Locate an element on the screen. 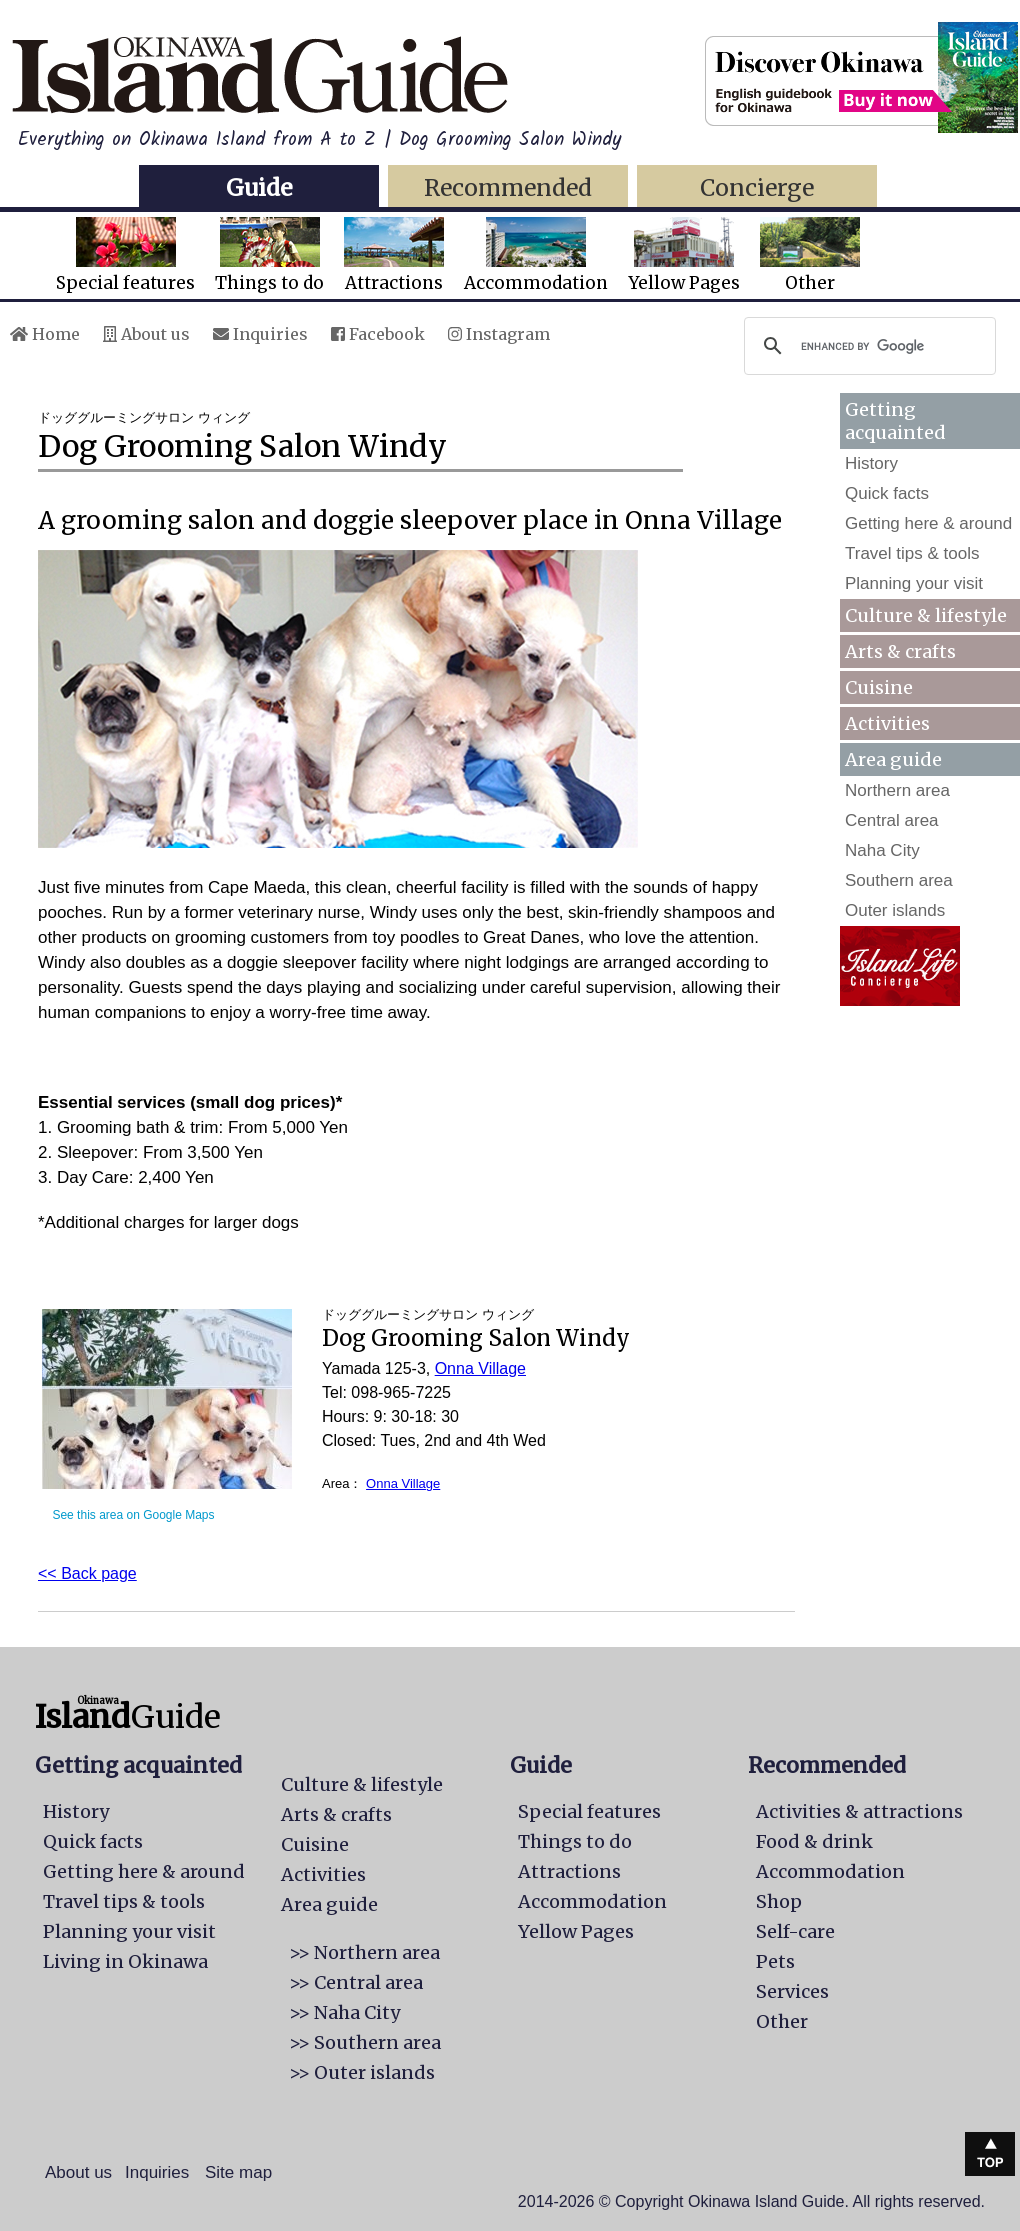  Inquiries is located at coordinates (260, 334).